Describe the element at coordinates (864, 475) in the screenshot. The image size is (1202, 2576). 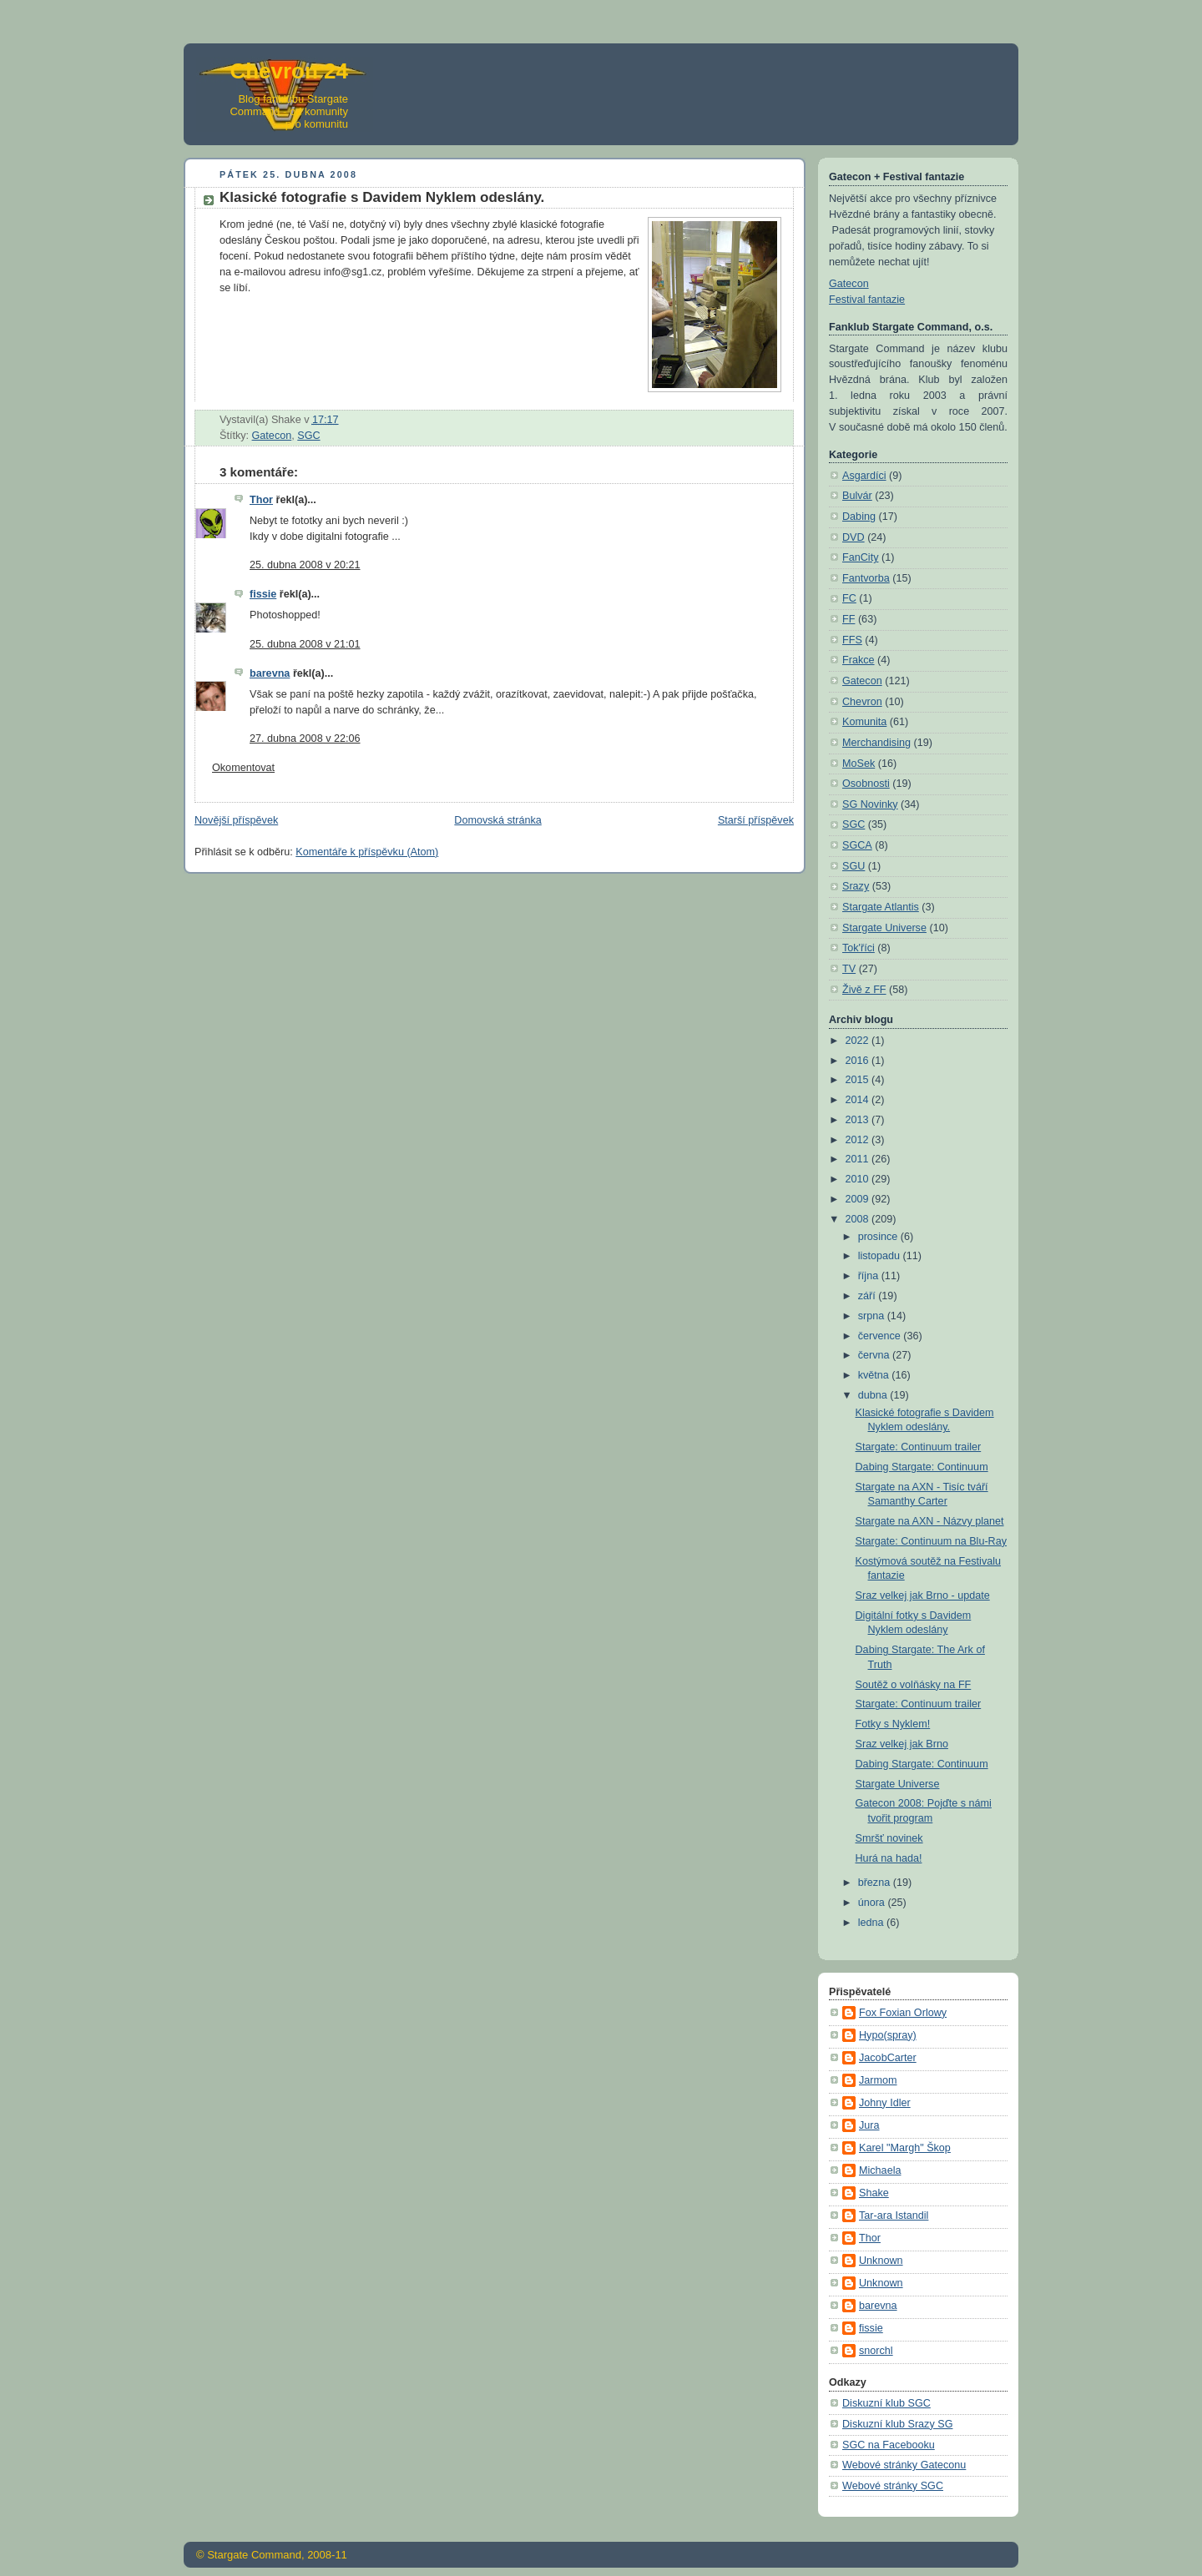
I see `Asgardíci` at that location.